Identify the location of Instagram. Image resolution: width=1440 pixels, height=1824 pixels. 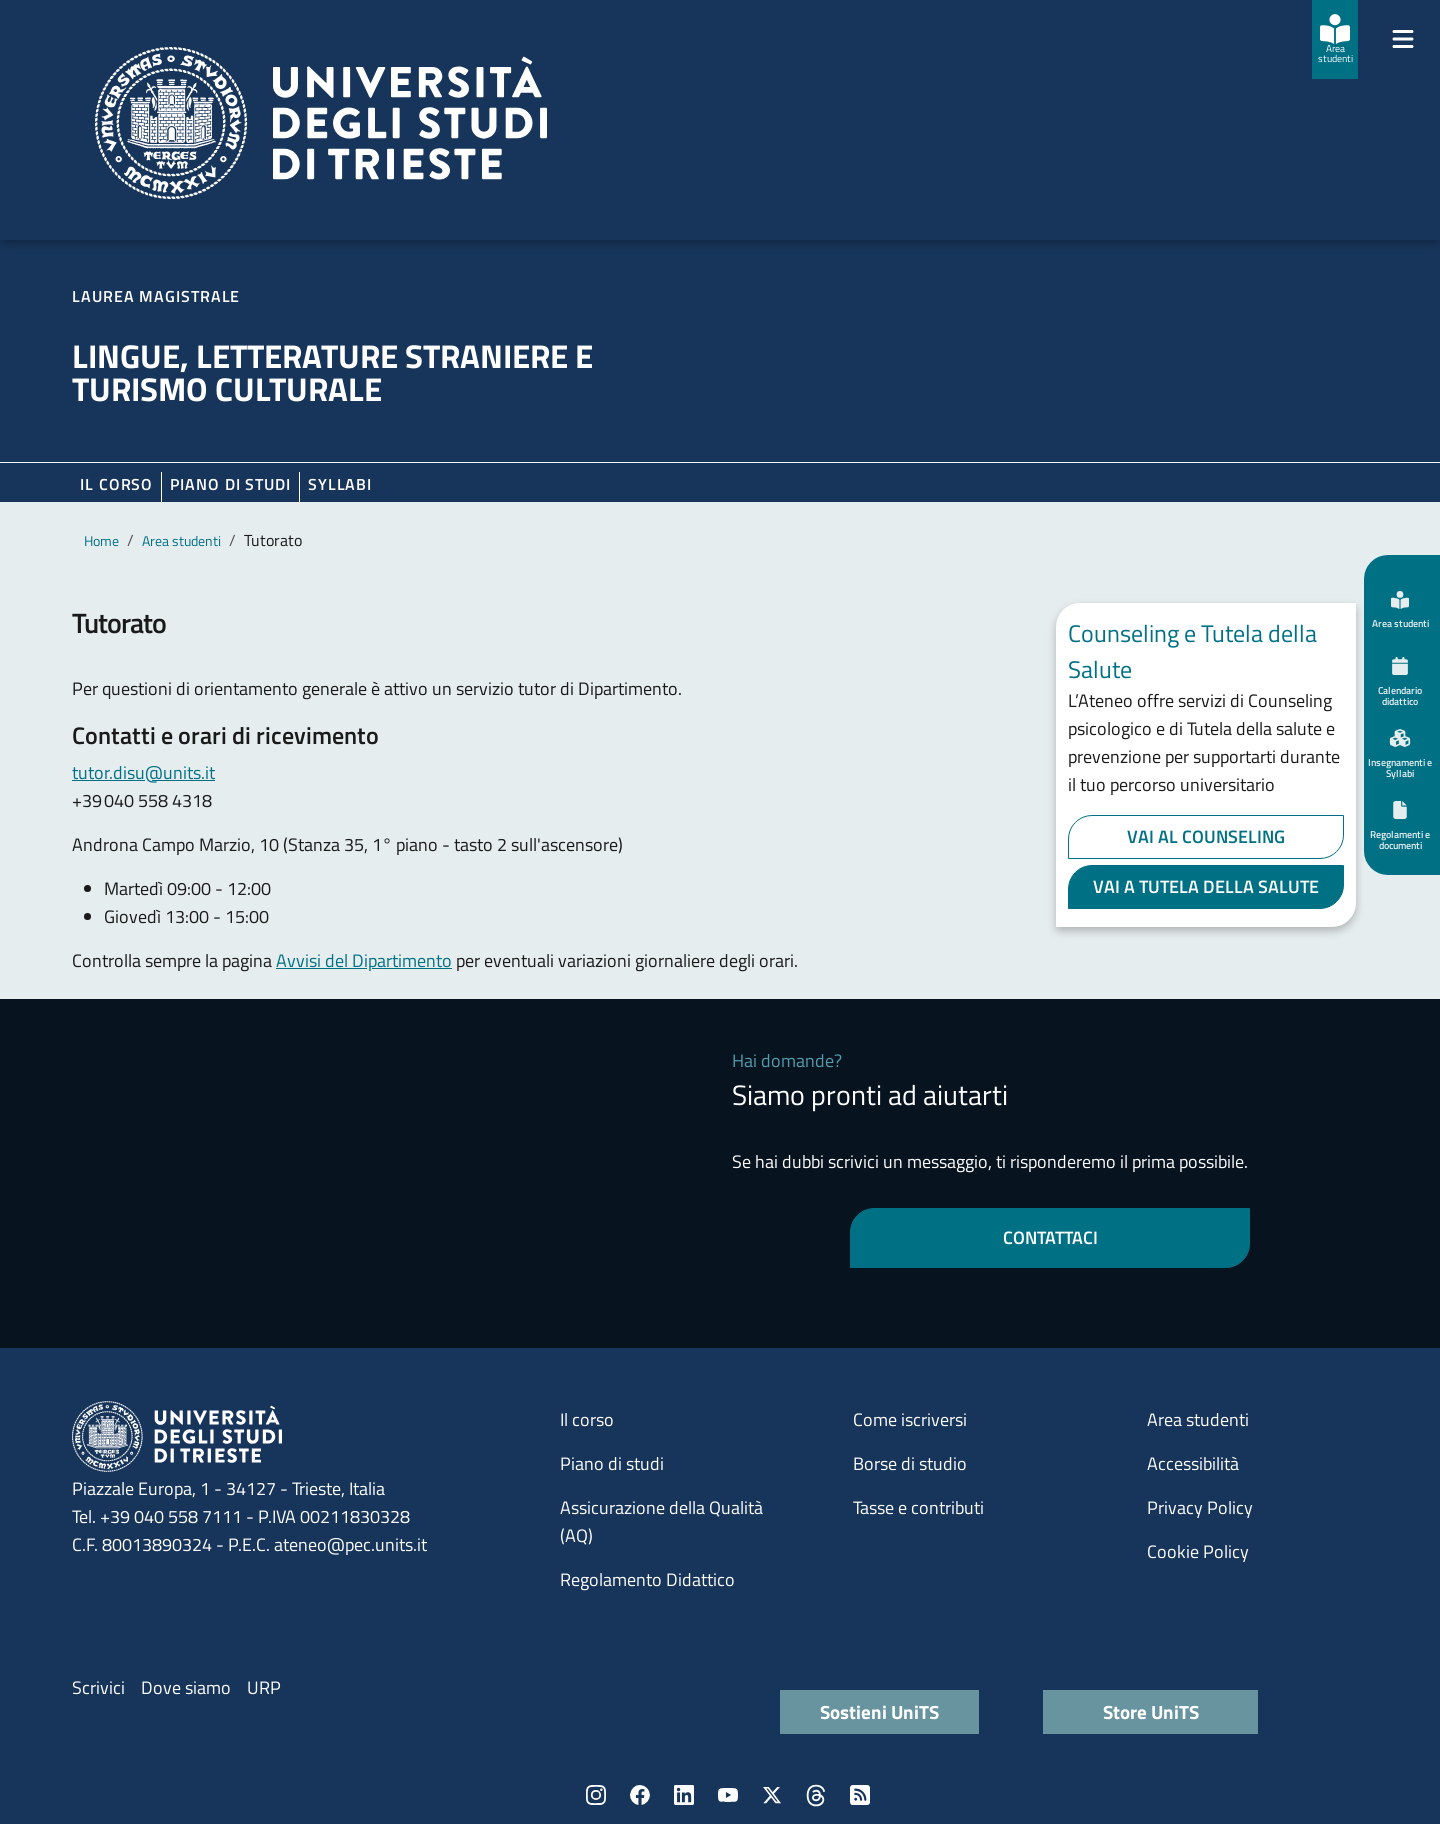
(596, 1795).